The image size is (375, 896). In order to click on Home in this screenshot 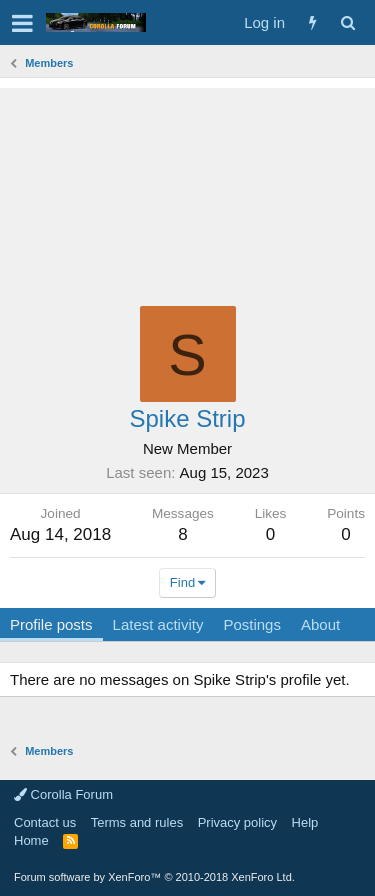, I will do `click(31, 840)`.